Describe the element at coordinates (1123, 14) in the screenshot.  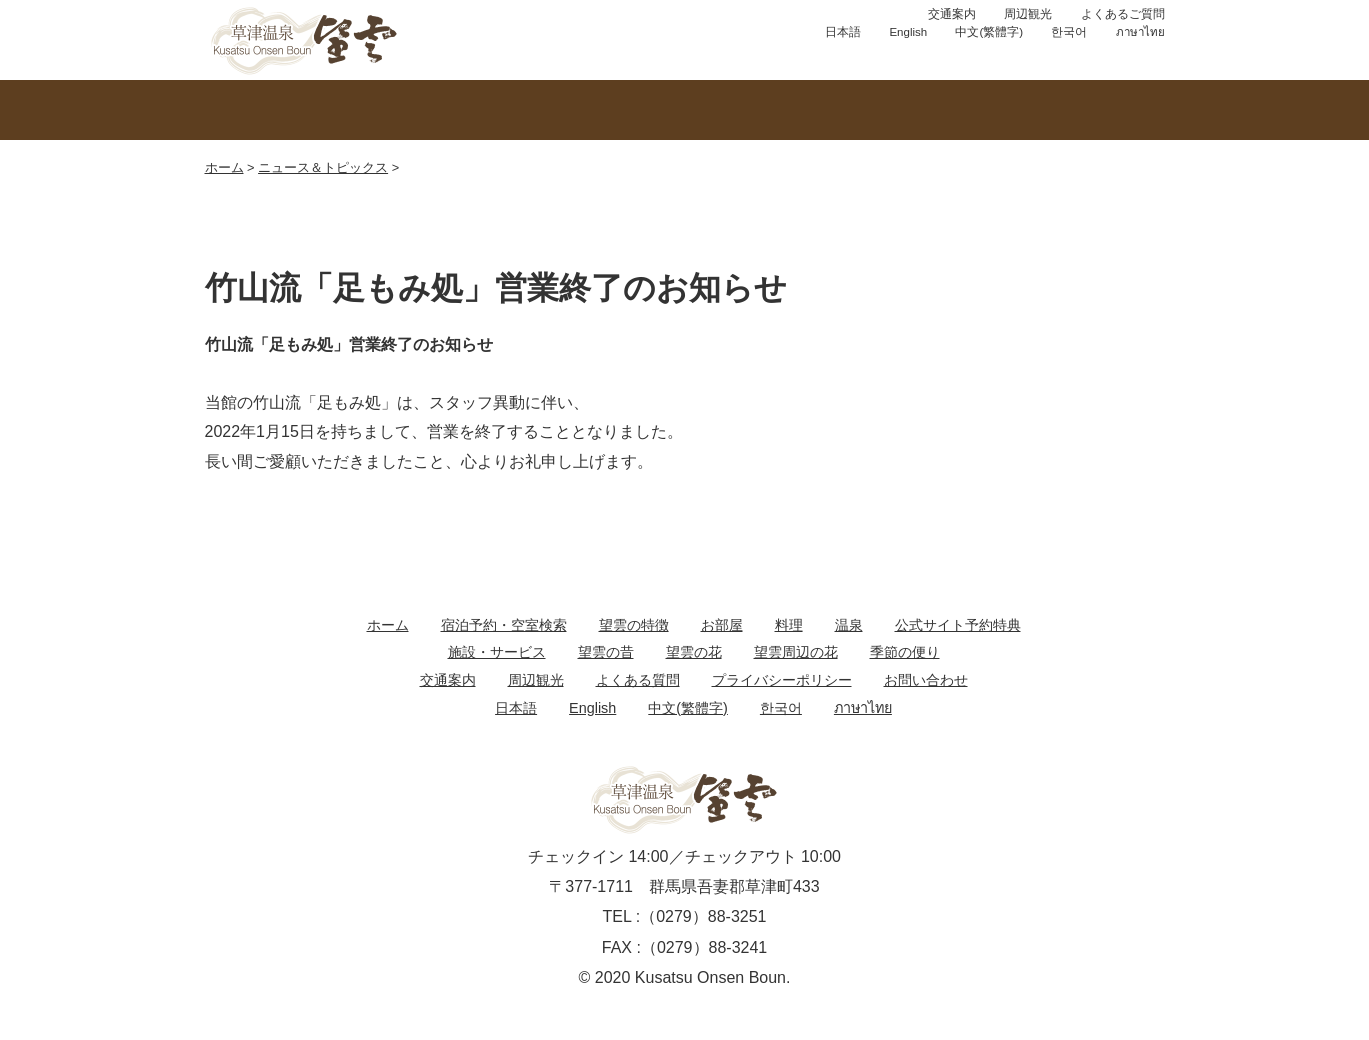
I see `よくあるご質問` at that location.